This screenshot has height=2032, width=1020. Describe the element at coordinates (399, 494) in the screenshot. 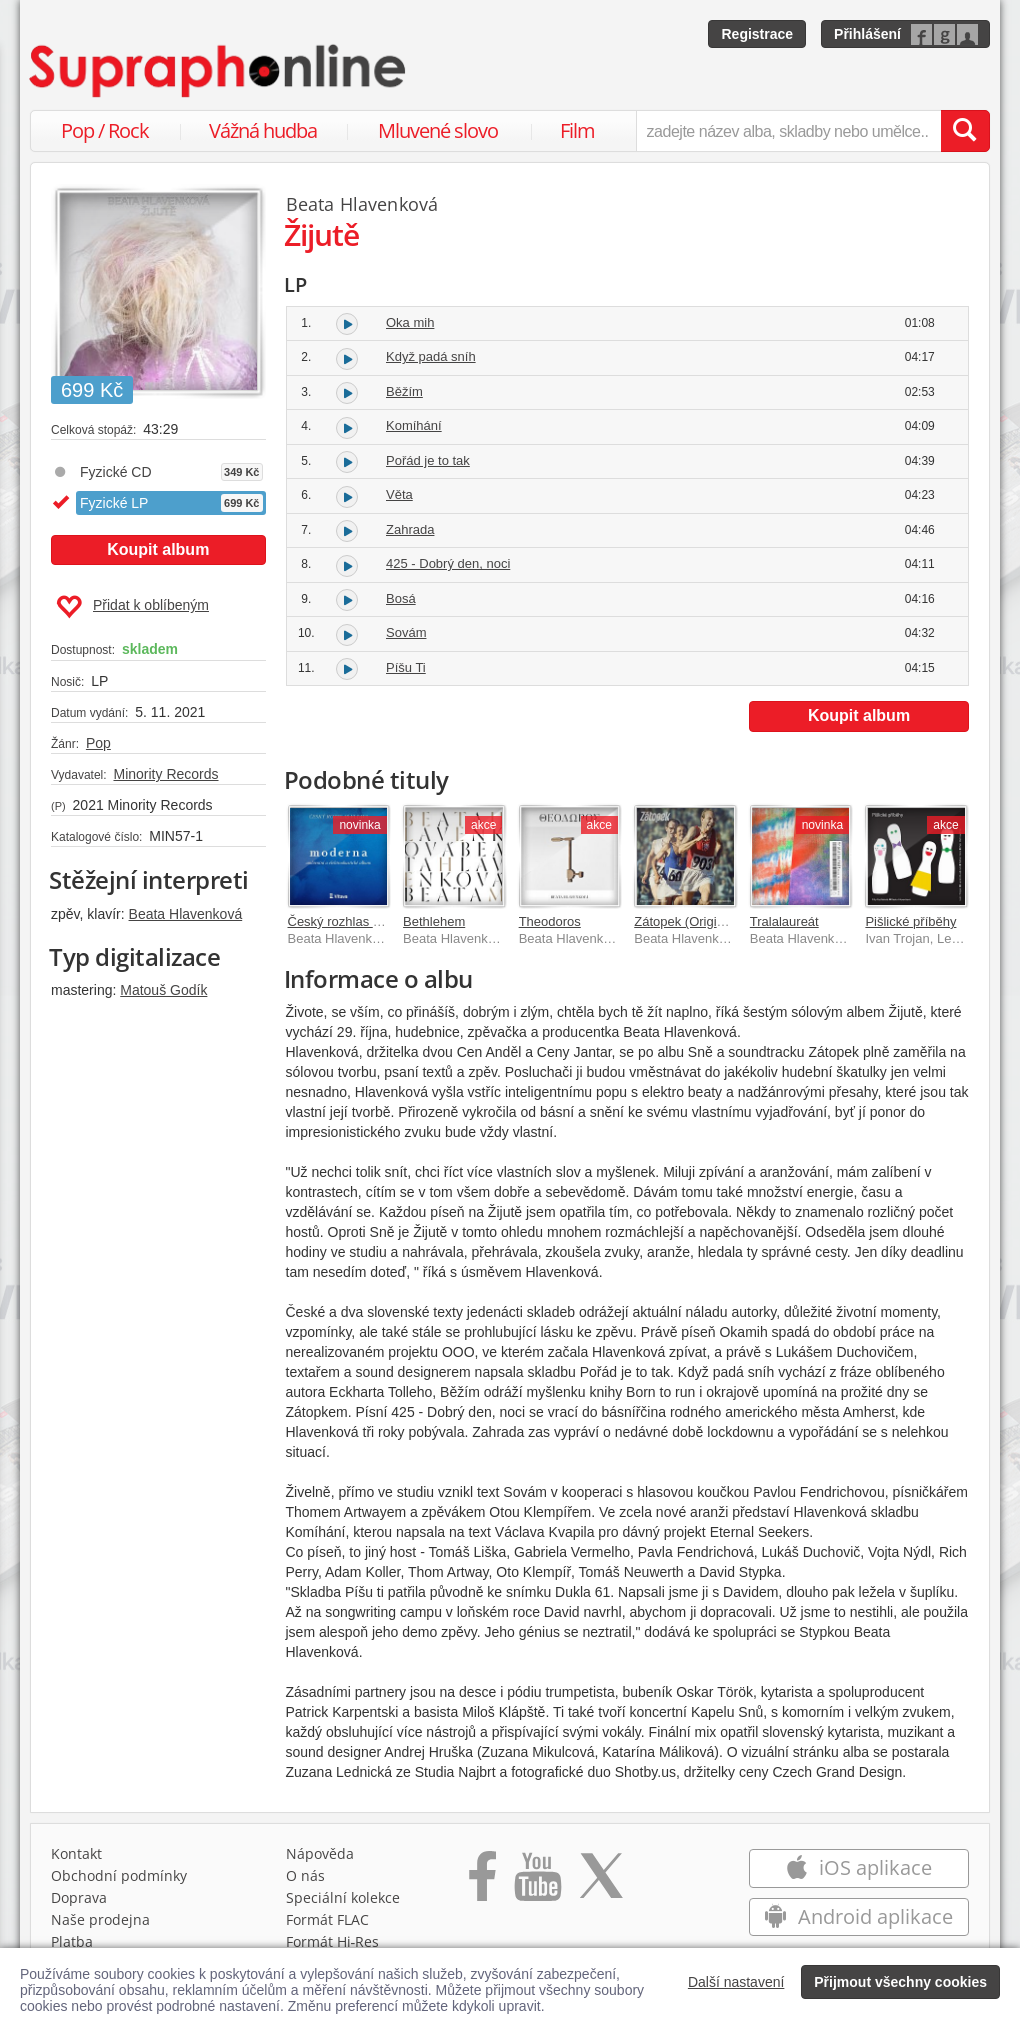

I see `Věta` at that location.